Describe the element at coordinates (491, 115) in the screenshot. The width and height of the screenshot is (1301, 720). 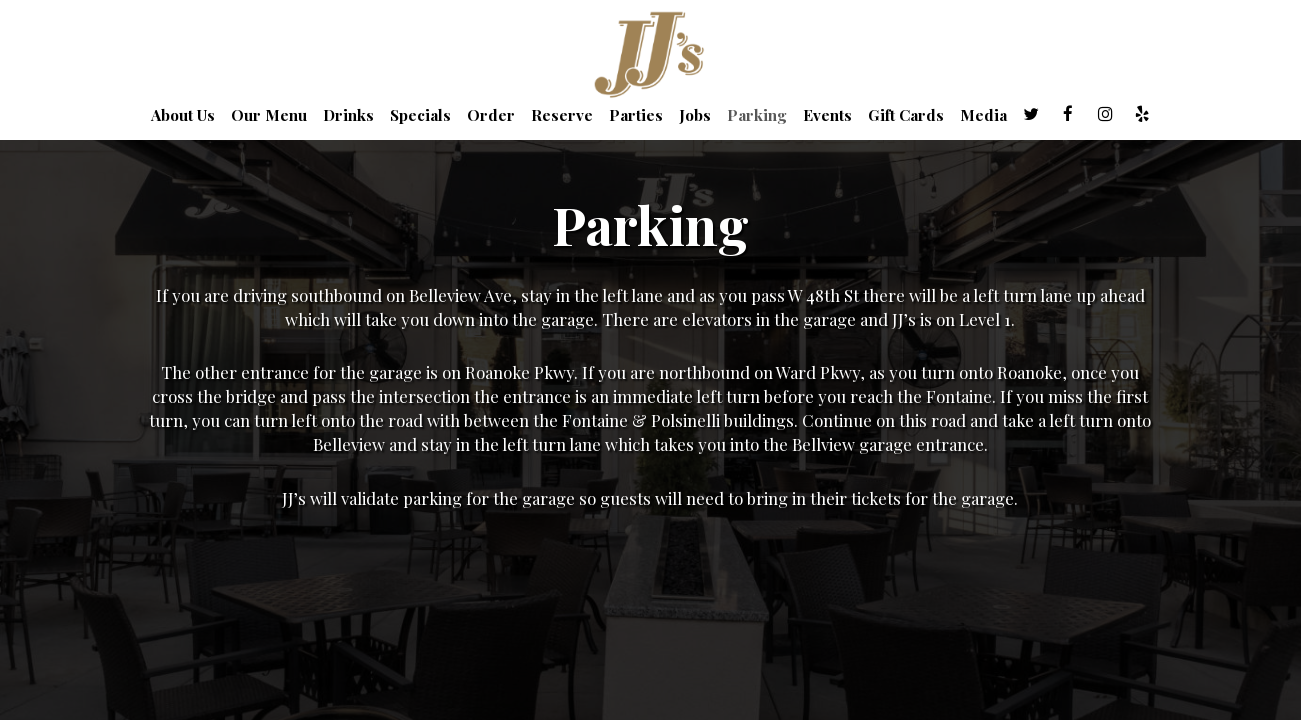
I see `Order` at that location.